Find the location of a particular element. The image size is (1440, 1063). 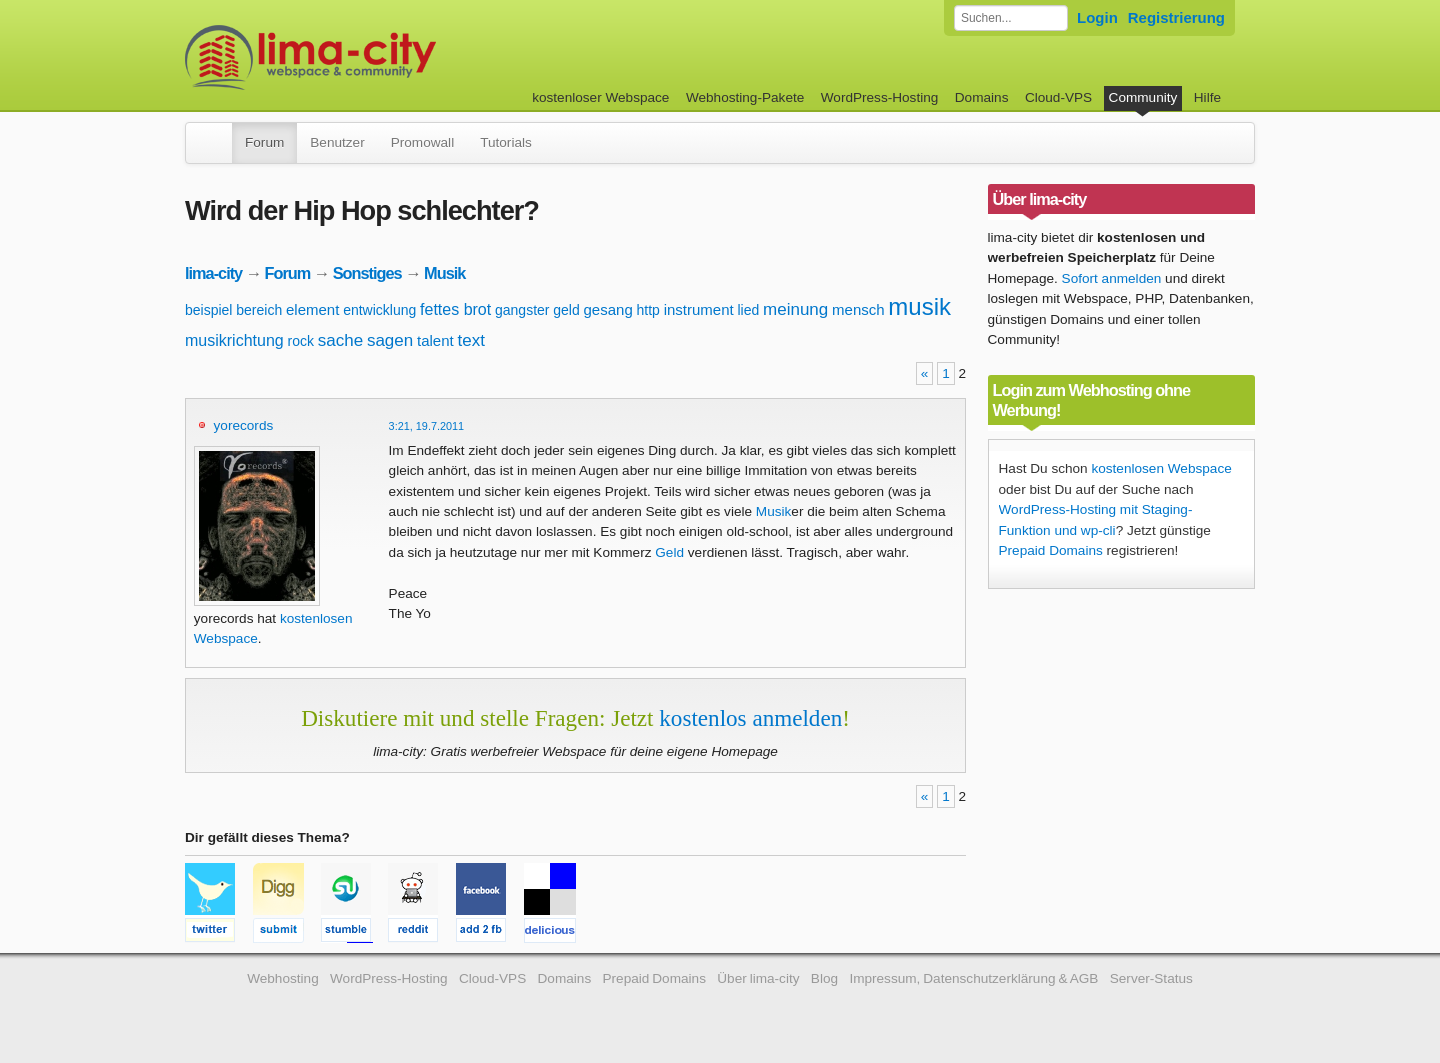

entwicklung is located at coordinates (379, 310).